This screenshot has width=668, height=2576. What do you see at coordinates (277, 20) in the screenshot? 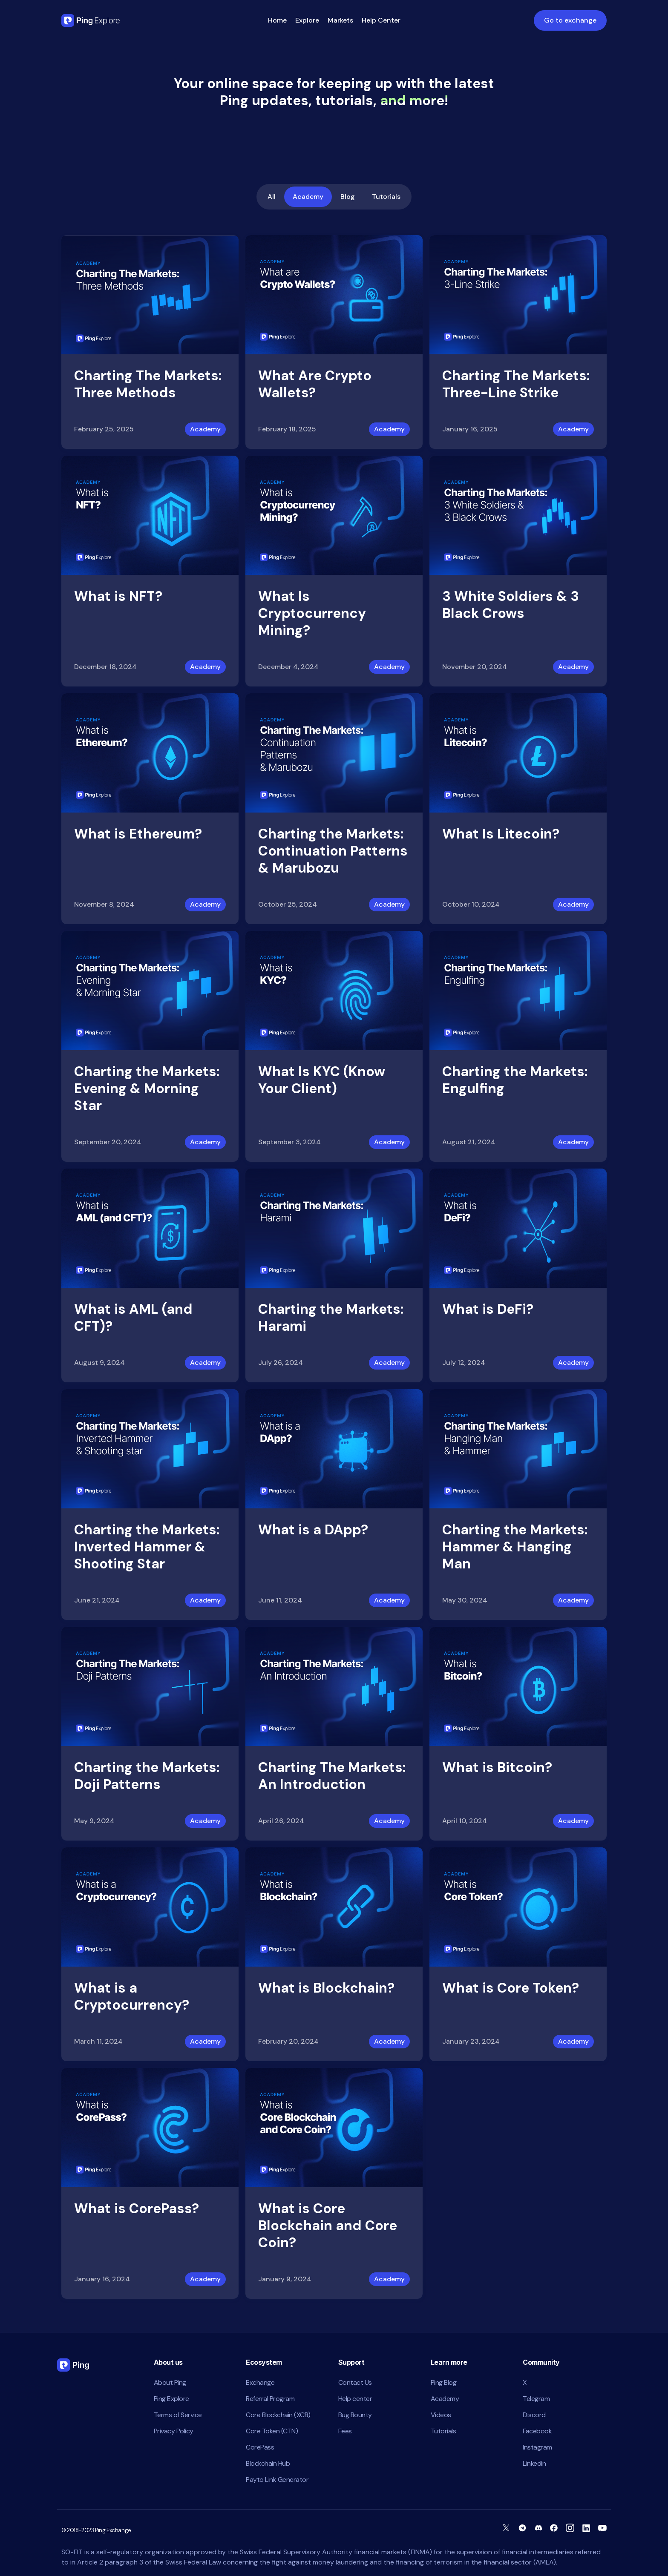
I see `Home` at bounding box center [277, 20].